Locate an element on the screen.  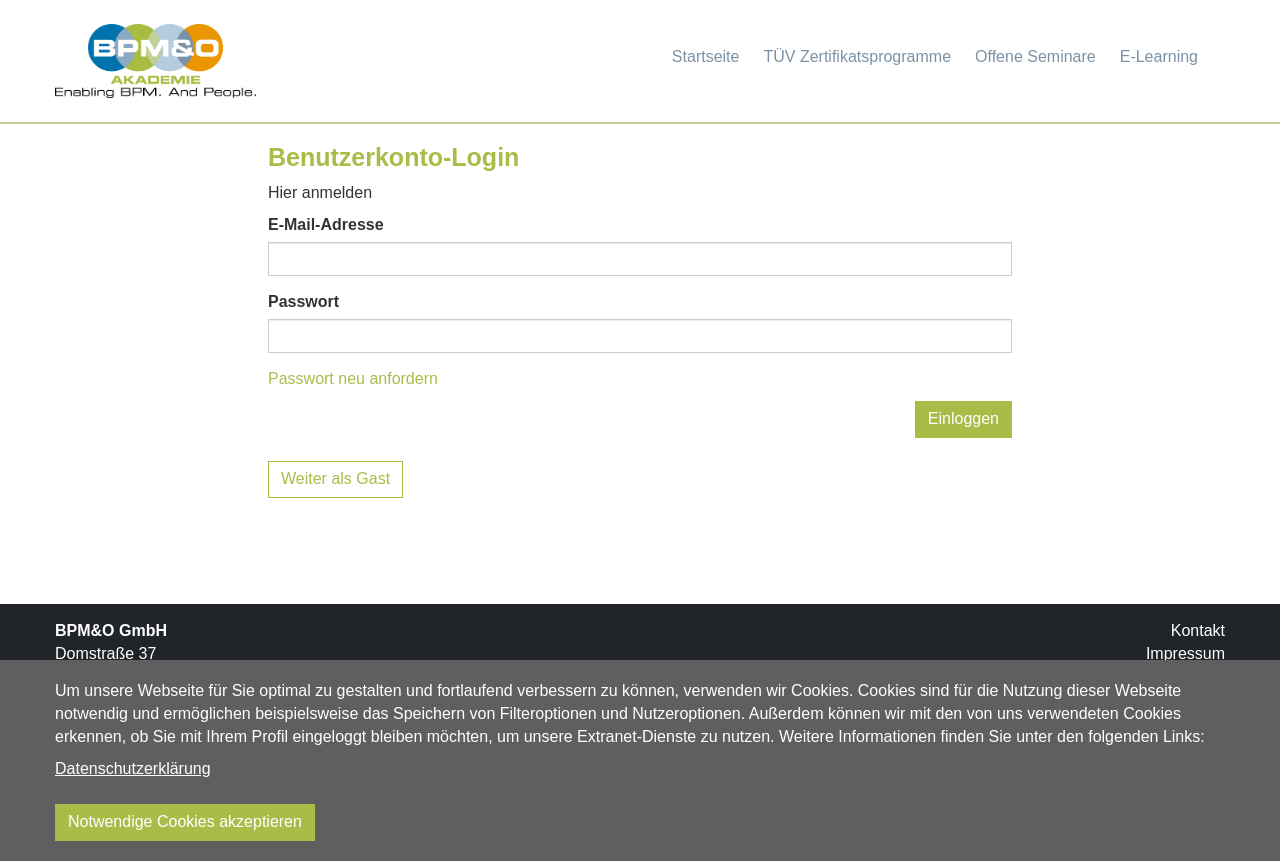
E-Learning is located at coordinates (1159, 56).